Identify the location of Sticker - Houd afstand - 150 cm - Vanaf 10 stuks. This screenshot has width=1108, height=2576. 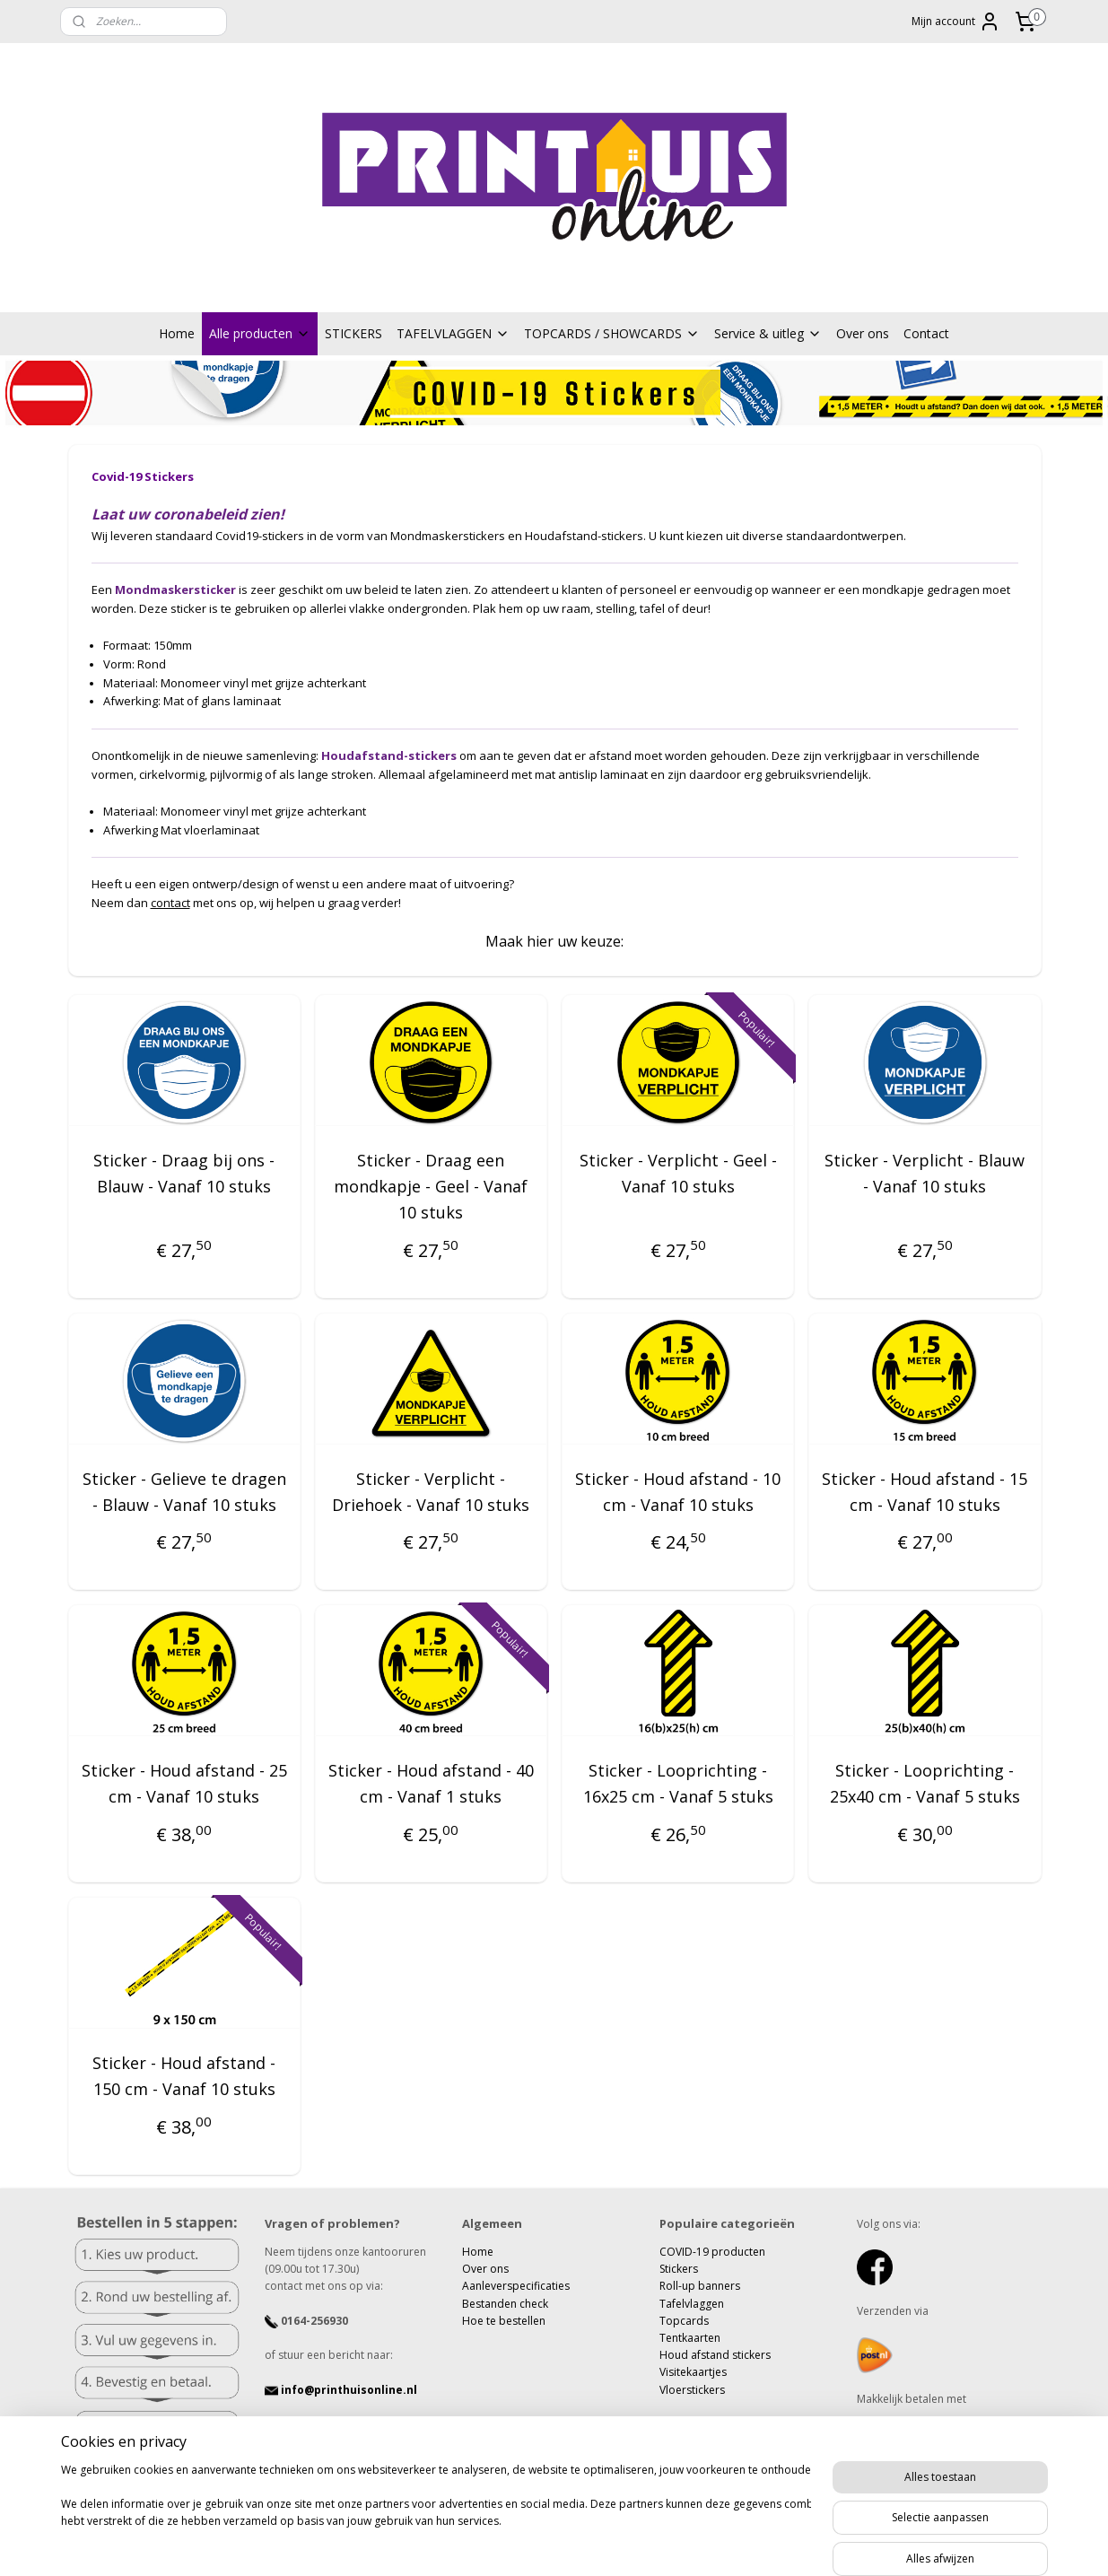
(183, 2076).